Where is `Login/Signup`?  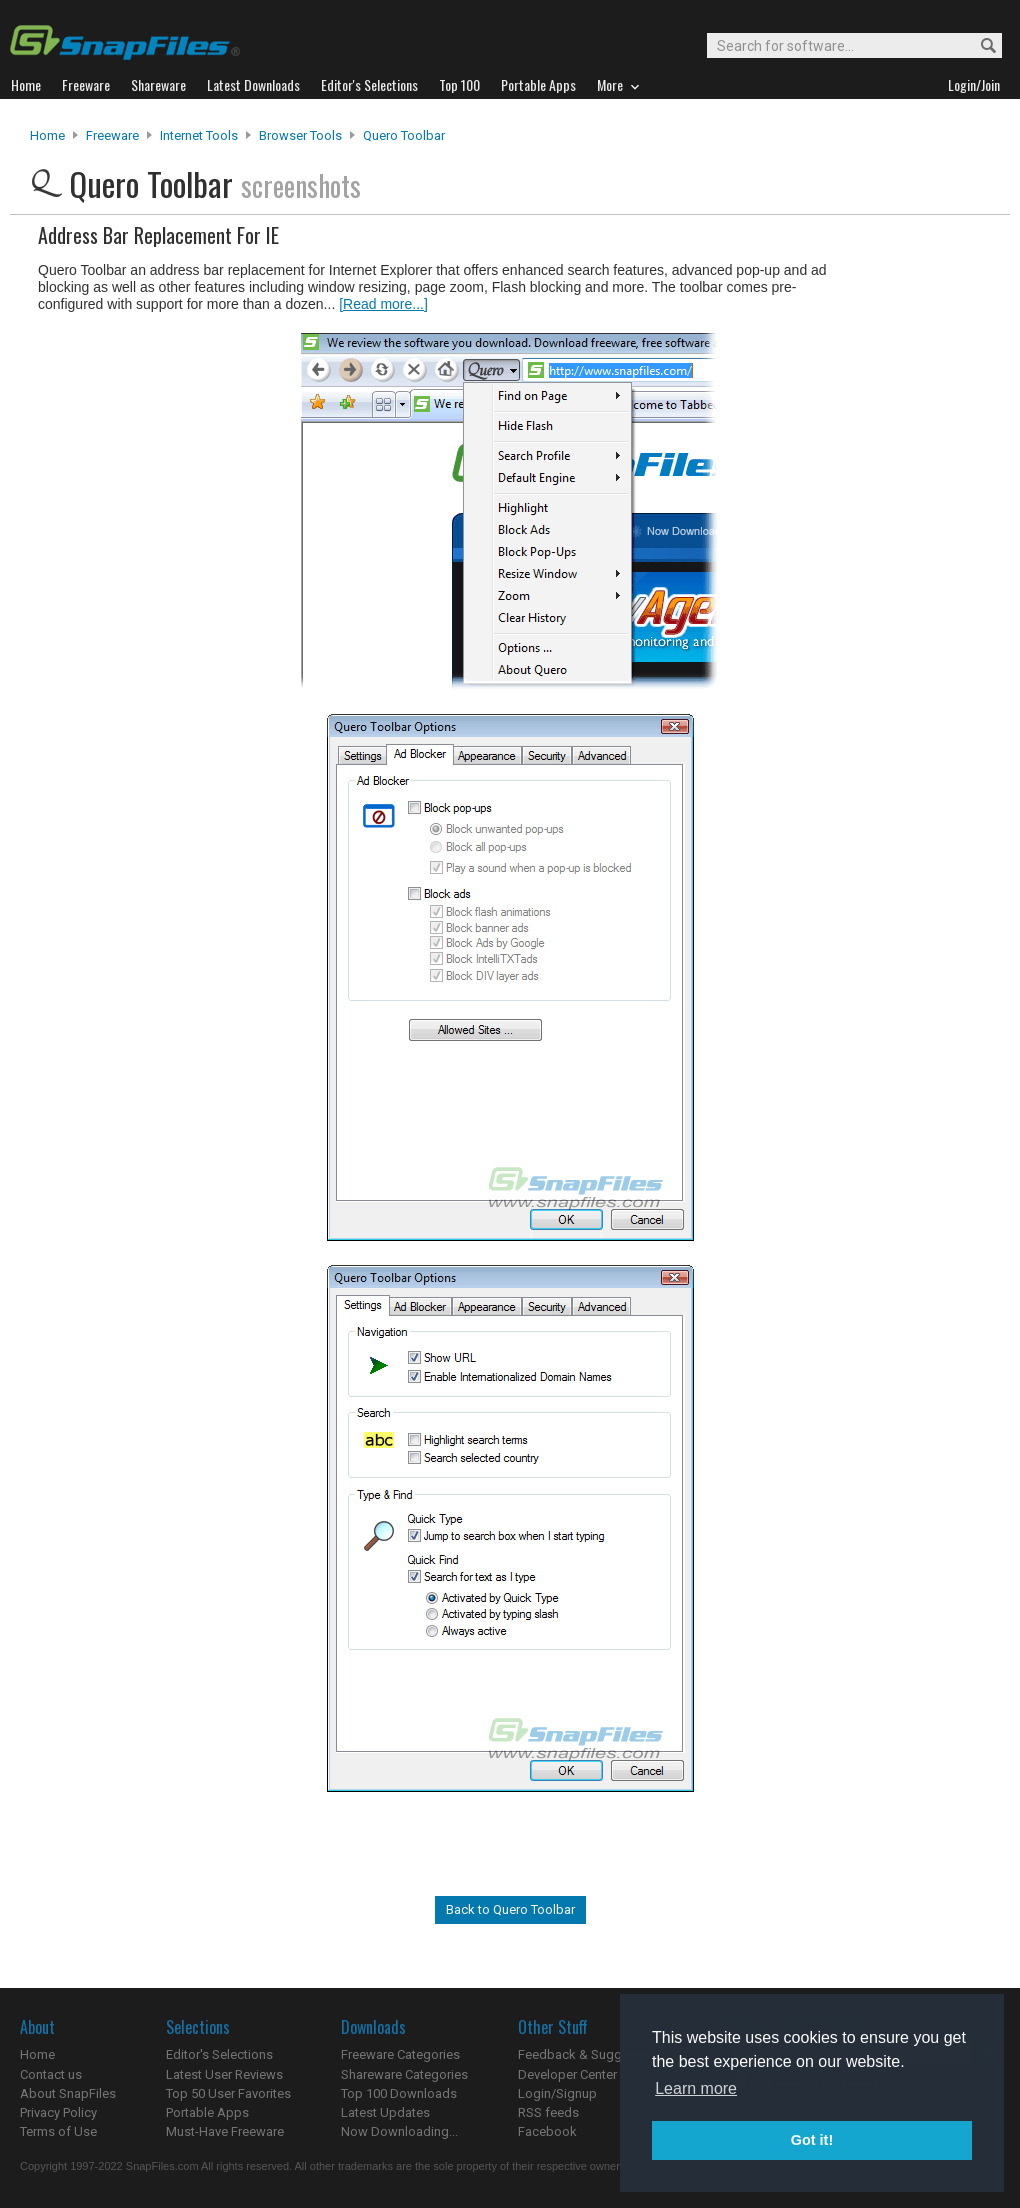 Login/Signup is located at coordinates (557, 2093).